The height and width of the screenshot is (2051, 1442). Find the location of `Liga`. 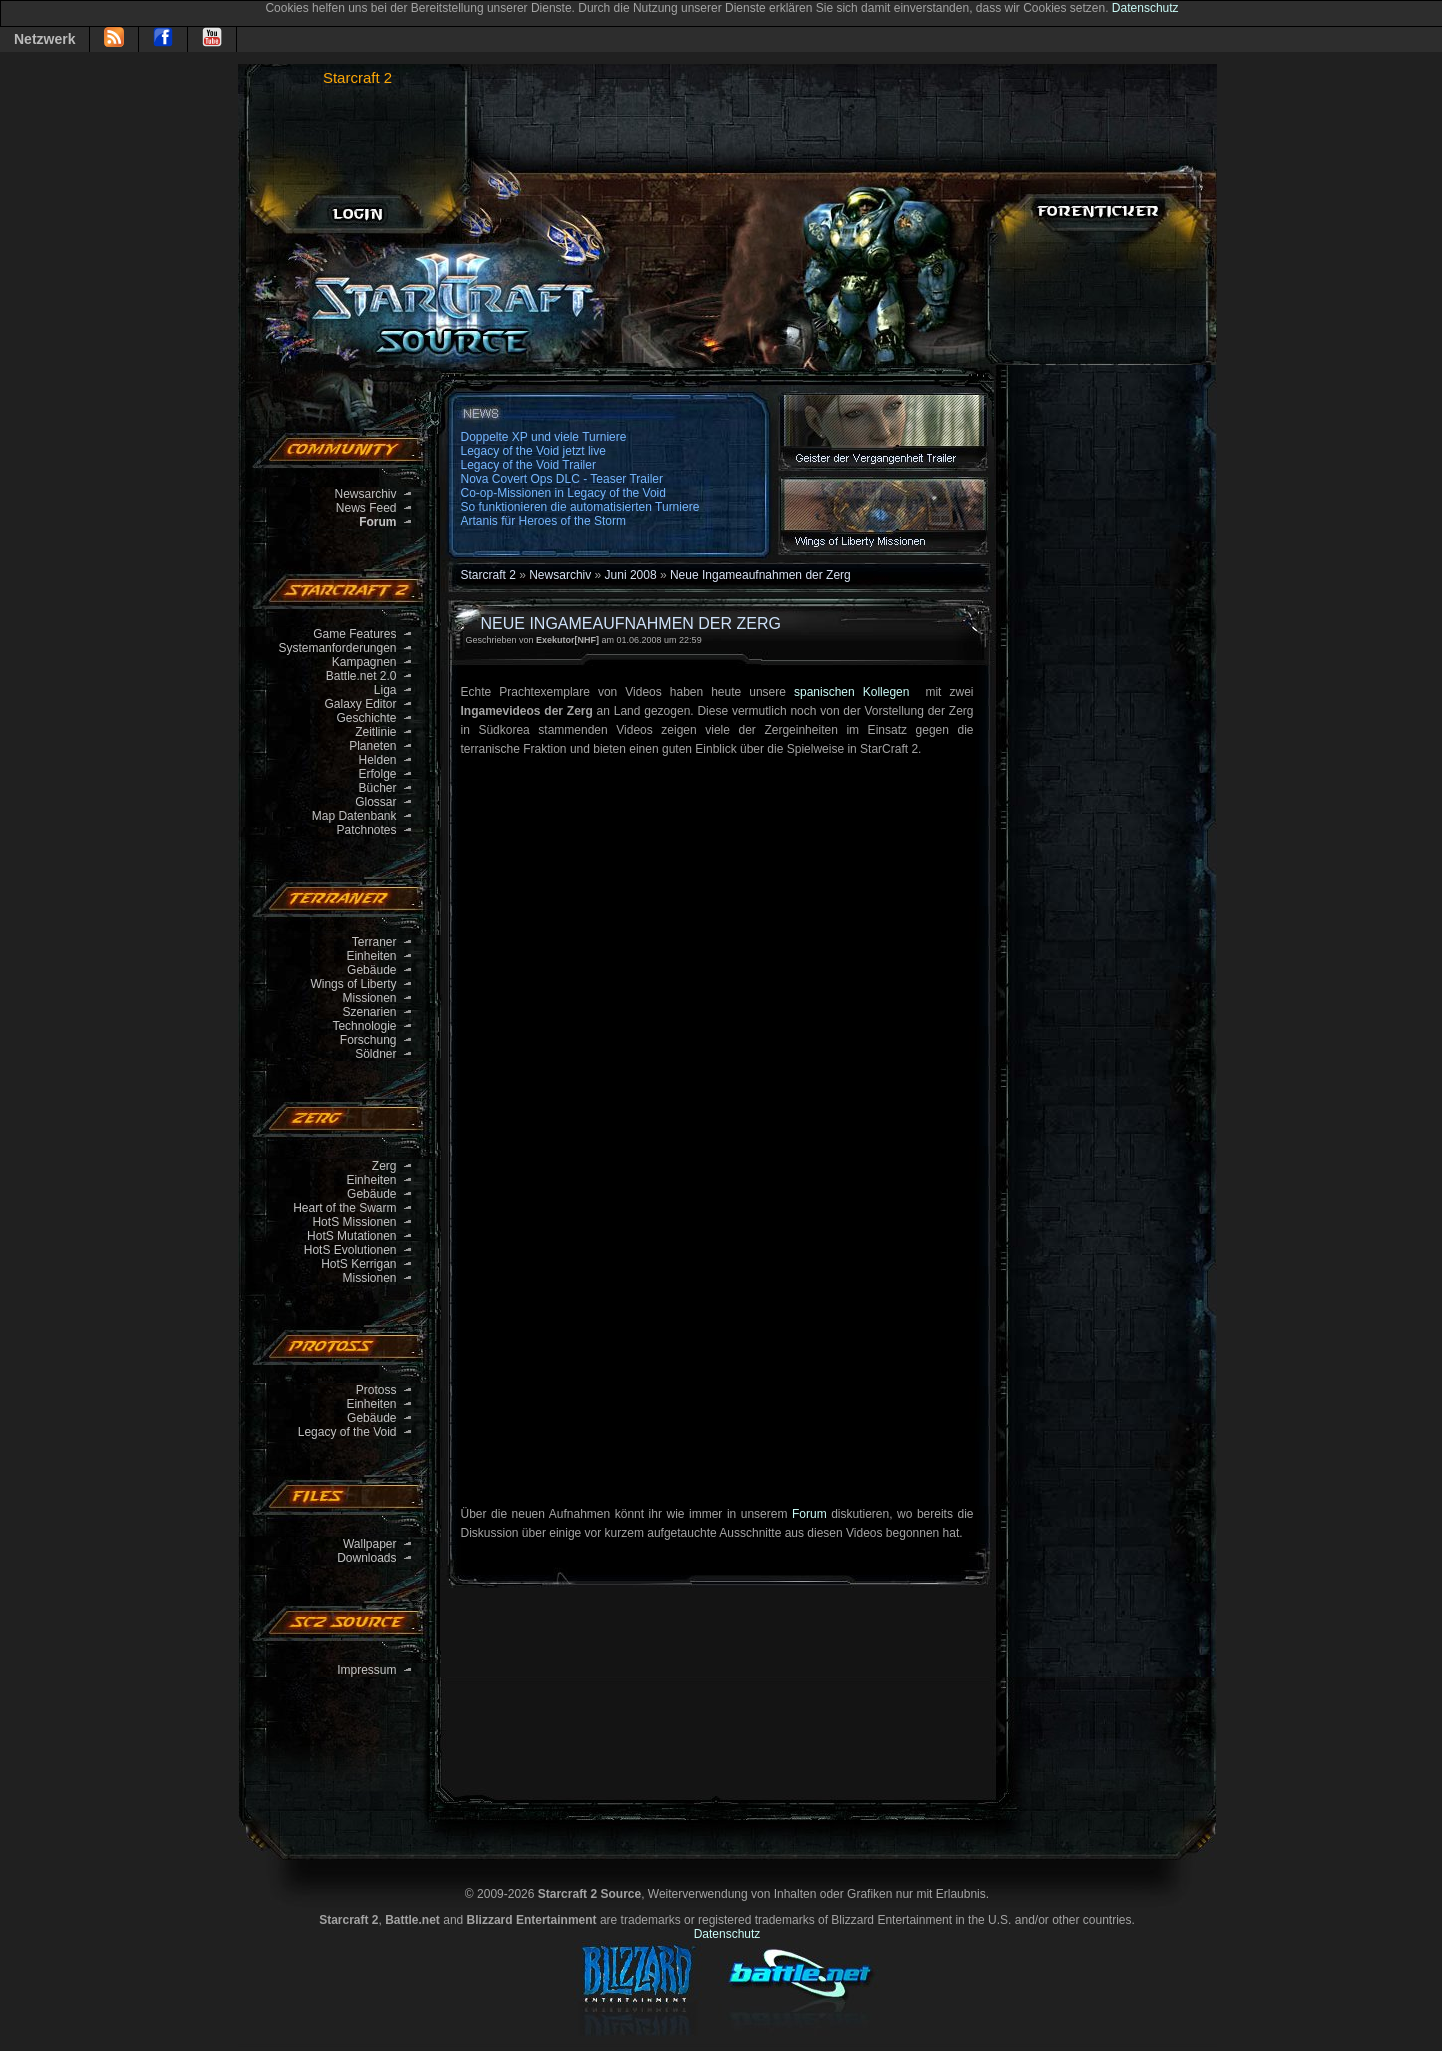

Liga is located at coordinates (385, 690).